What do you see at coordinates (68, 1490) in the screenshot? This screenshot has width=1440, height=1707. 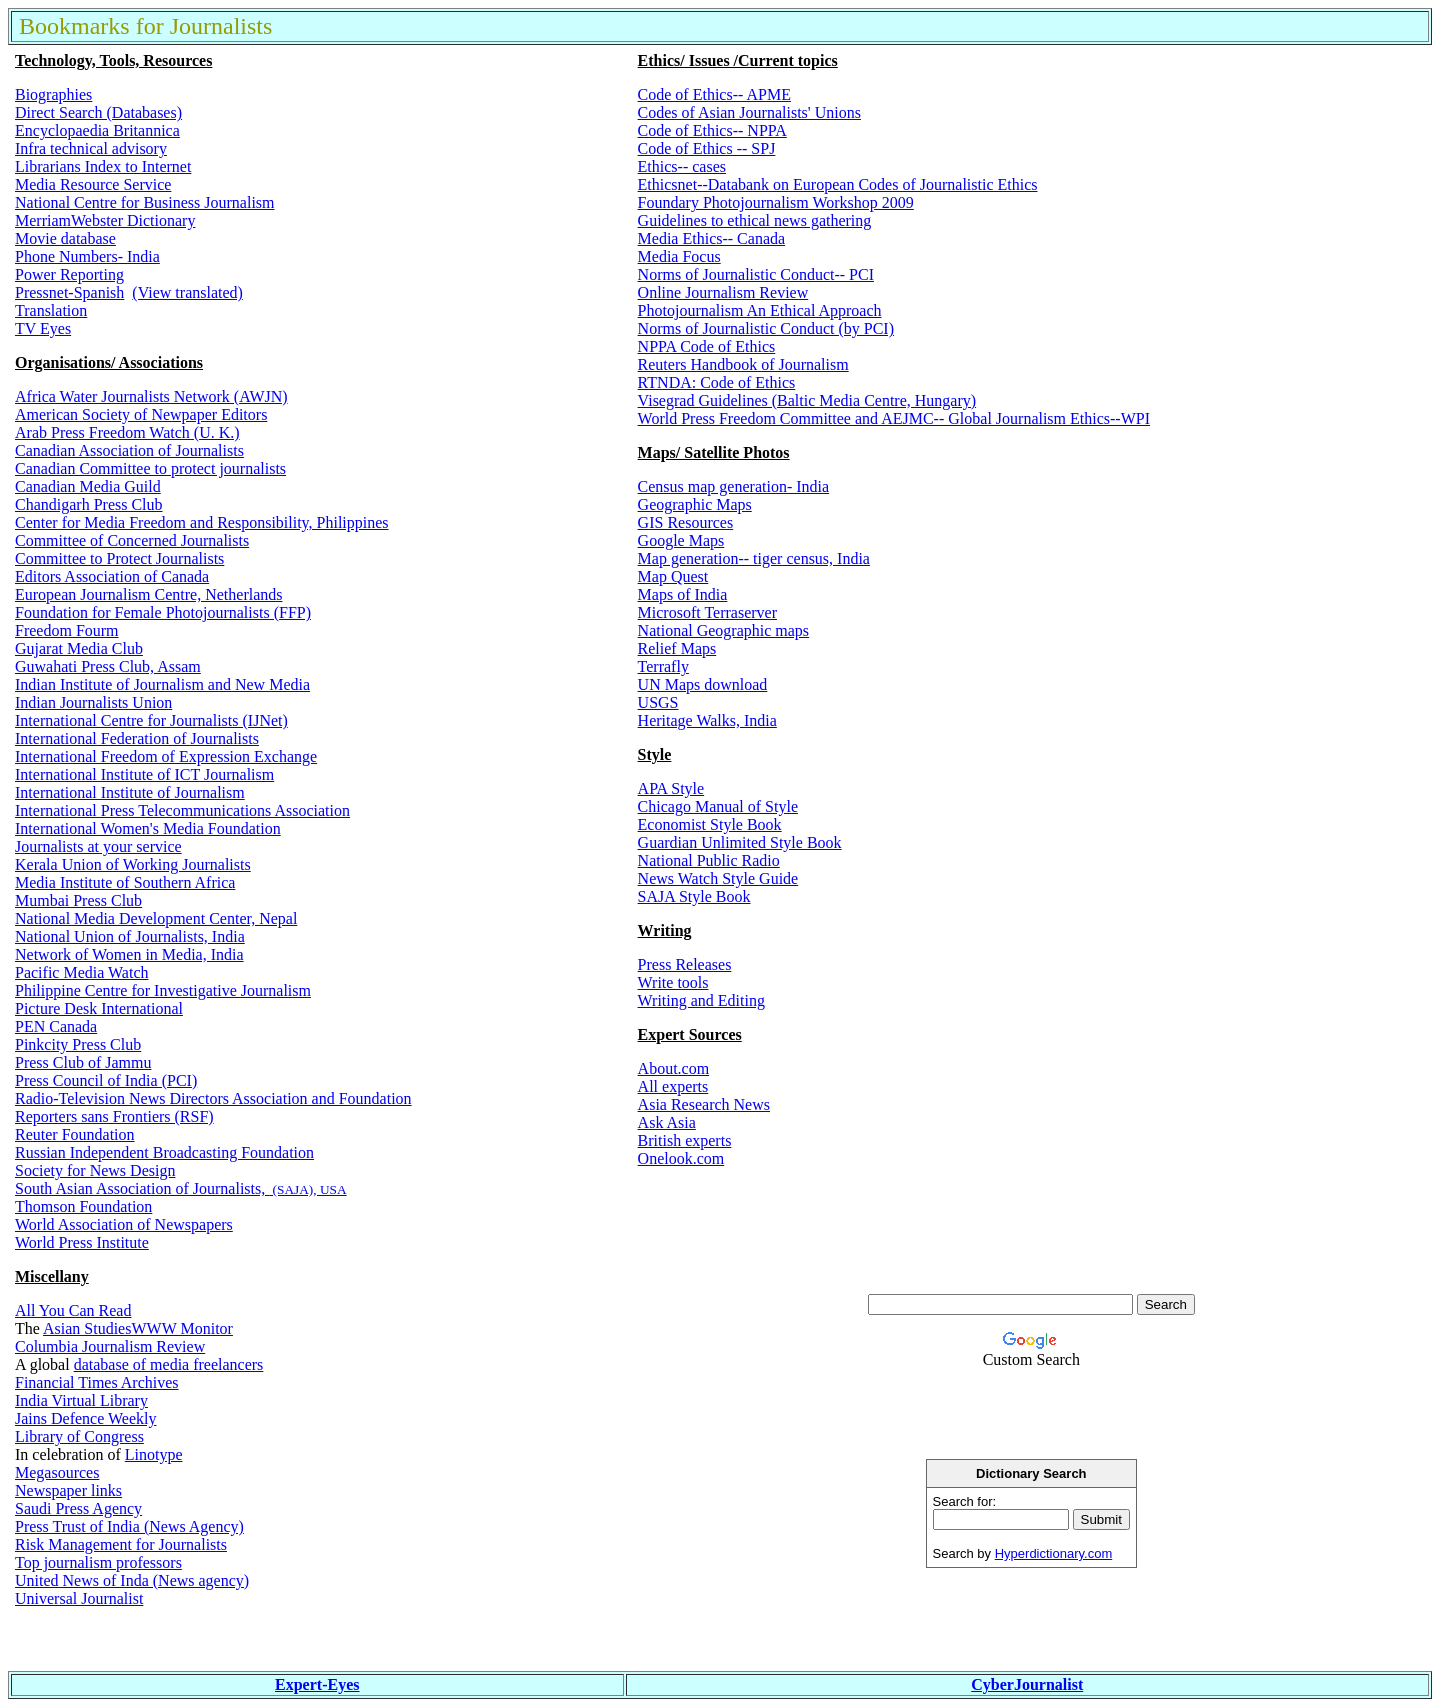 I see `Newspaper links` at bounding box center [68, 1490].